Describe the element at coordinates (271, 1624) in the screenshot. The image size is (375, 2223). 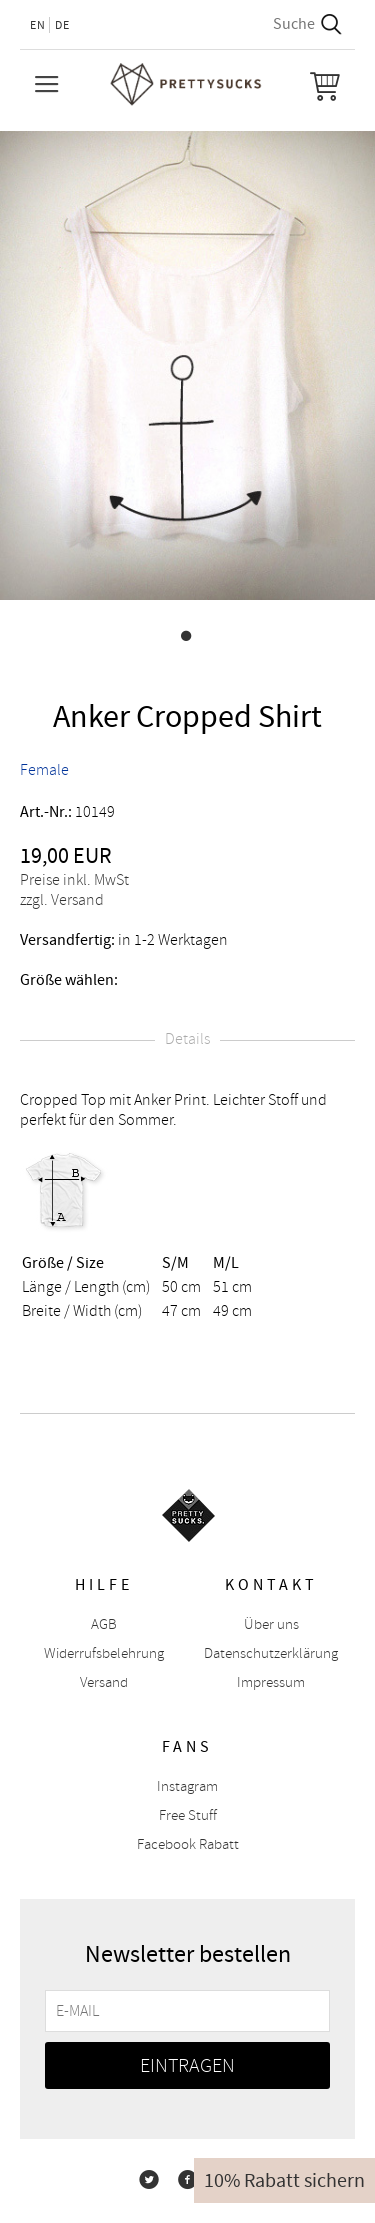
I see `Über uns` at that location.